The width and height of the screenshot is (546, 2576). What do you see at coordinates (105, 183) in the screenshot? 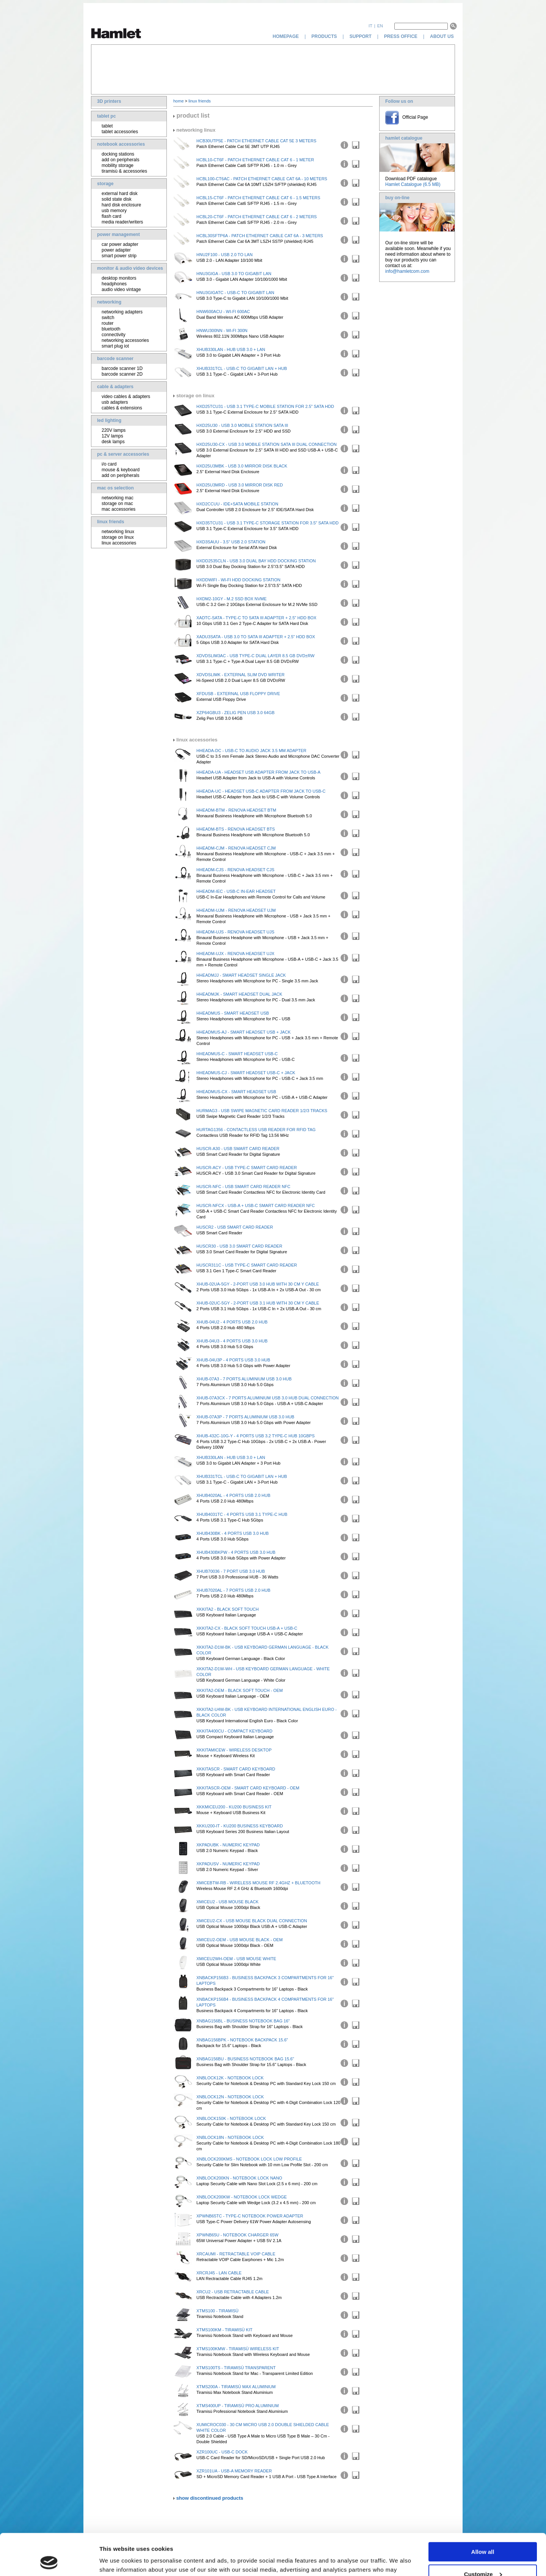
I see `storage` at bounding box center [105, 183].